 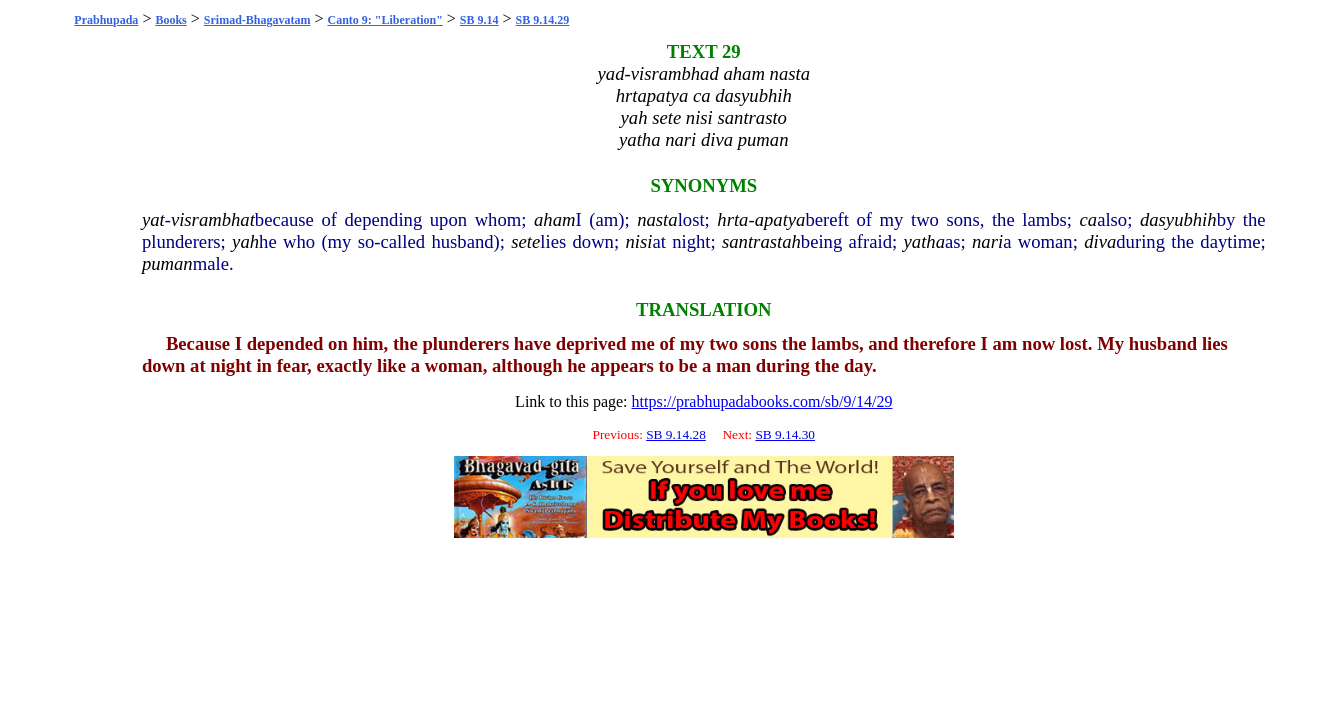 What do you see at coordinates (676, 434) in the screenshot?
I see `SB 9.14.28` at bounding box center [676, 434].